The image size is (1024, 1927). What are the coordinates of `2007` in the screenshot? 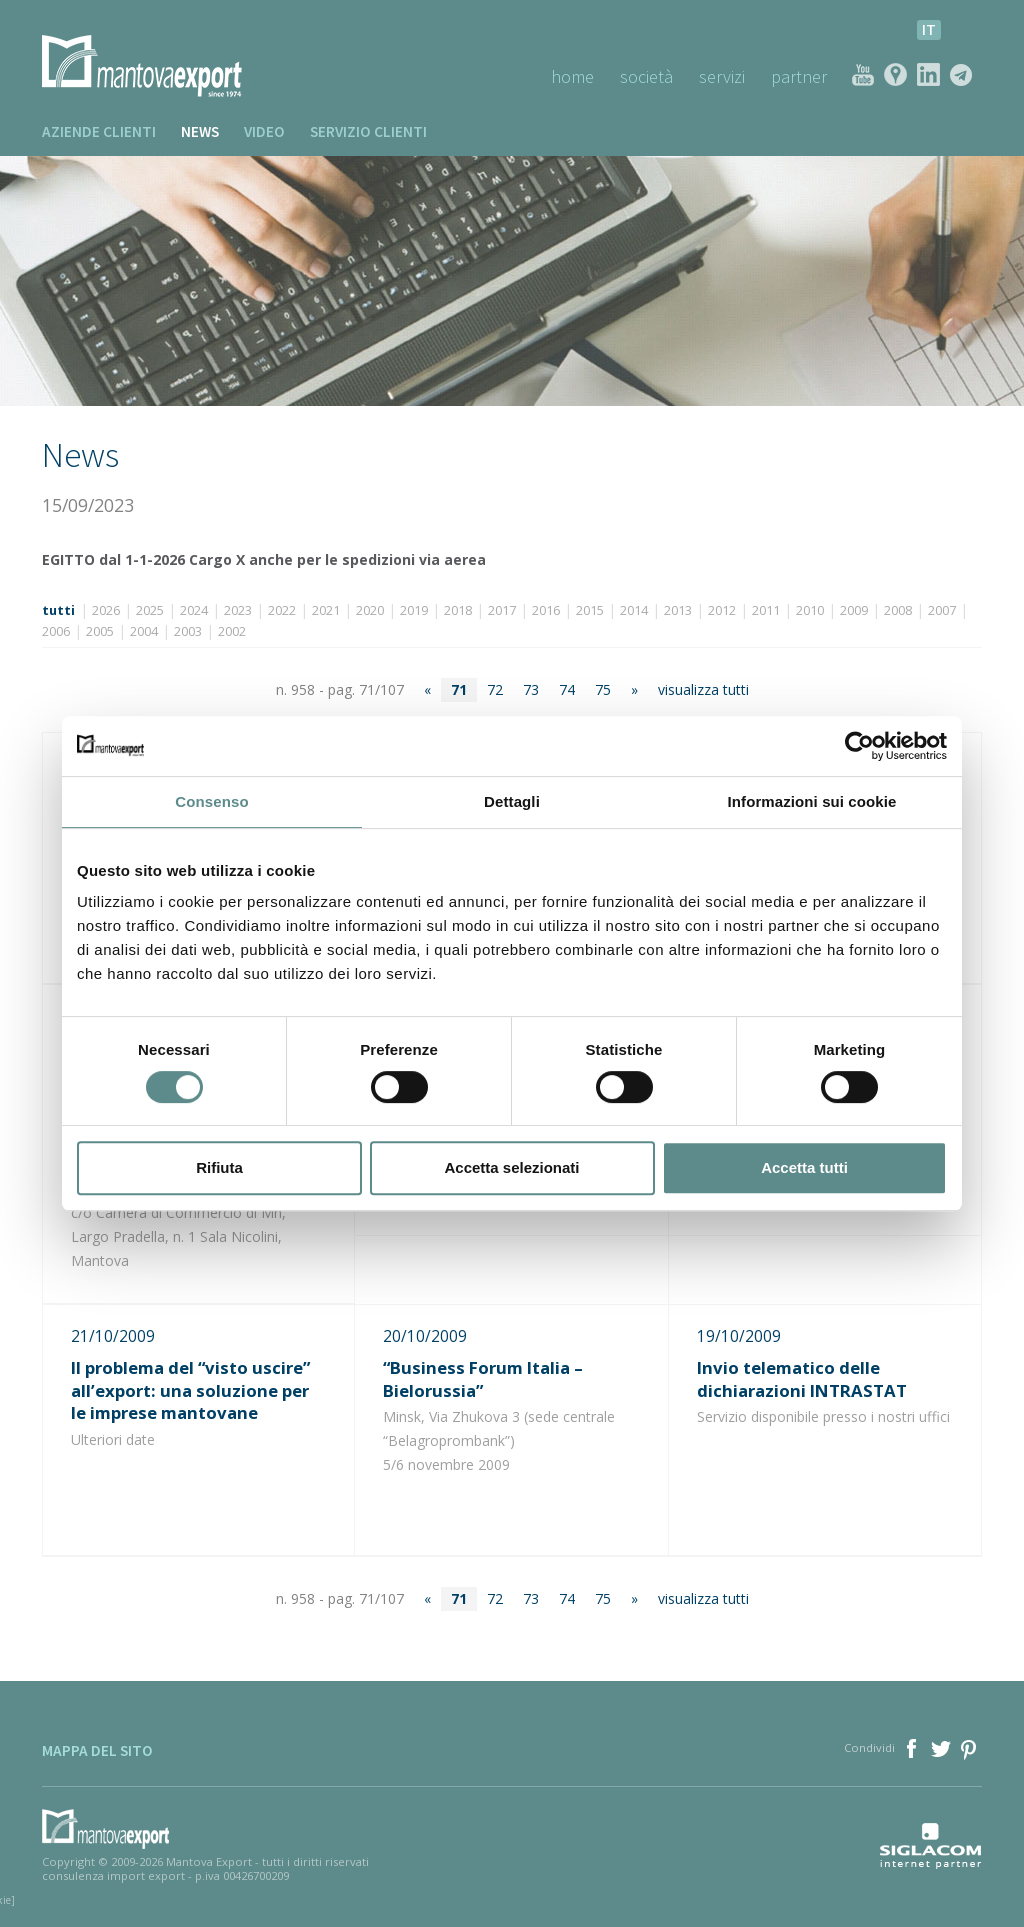 It's located at (942, 610).